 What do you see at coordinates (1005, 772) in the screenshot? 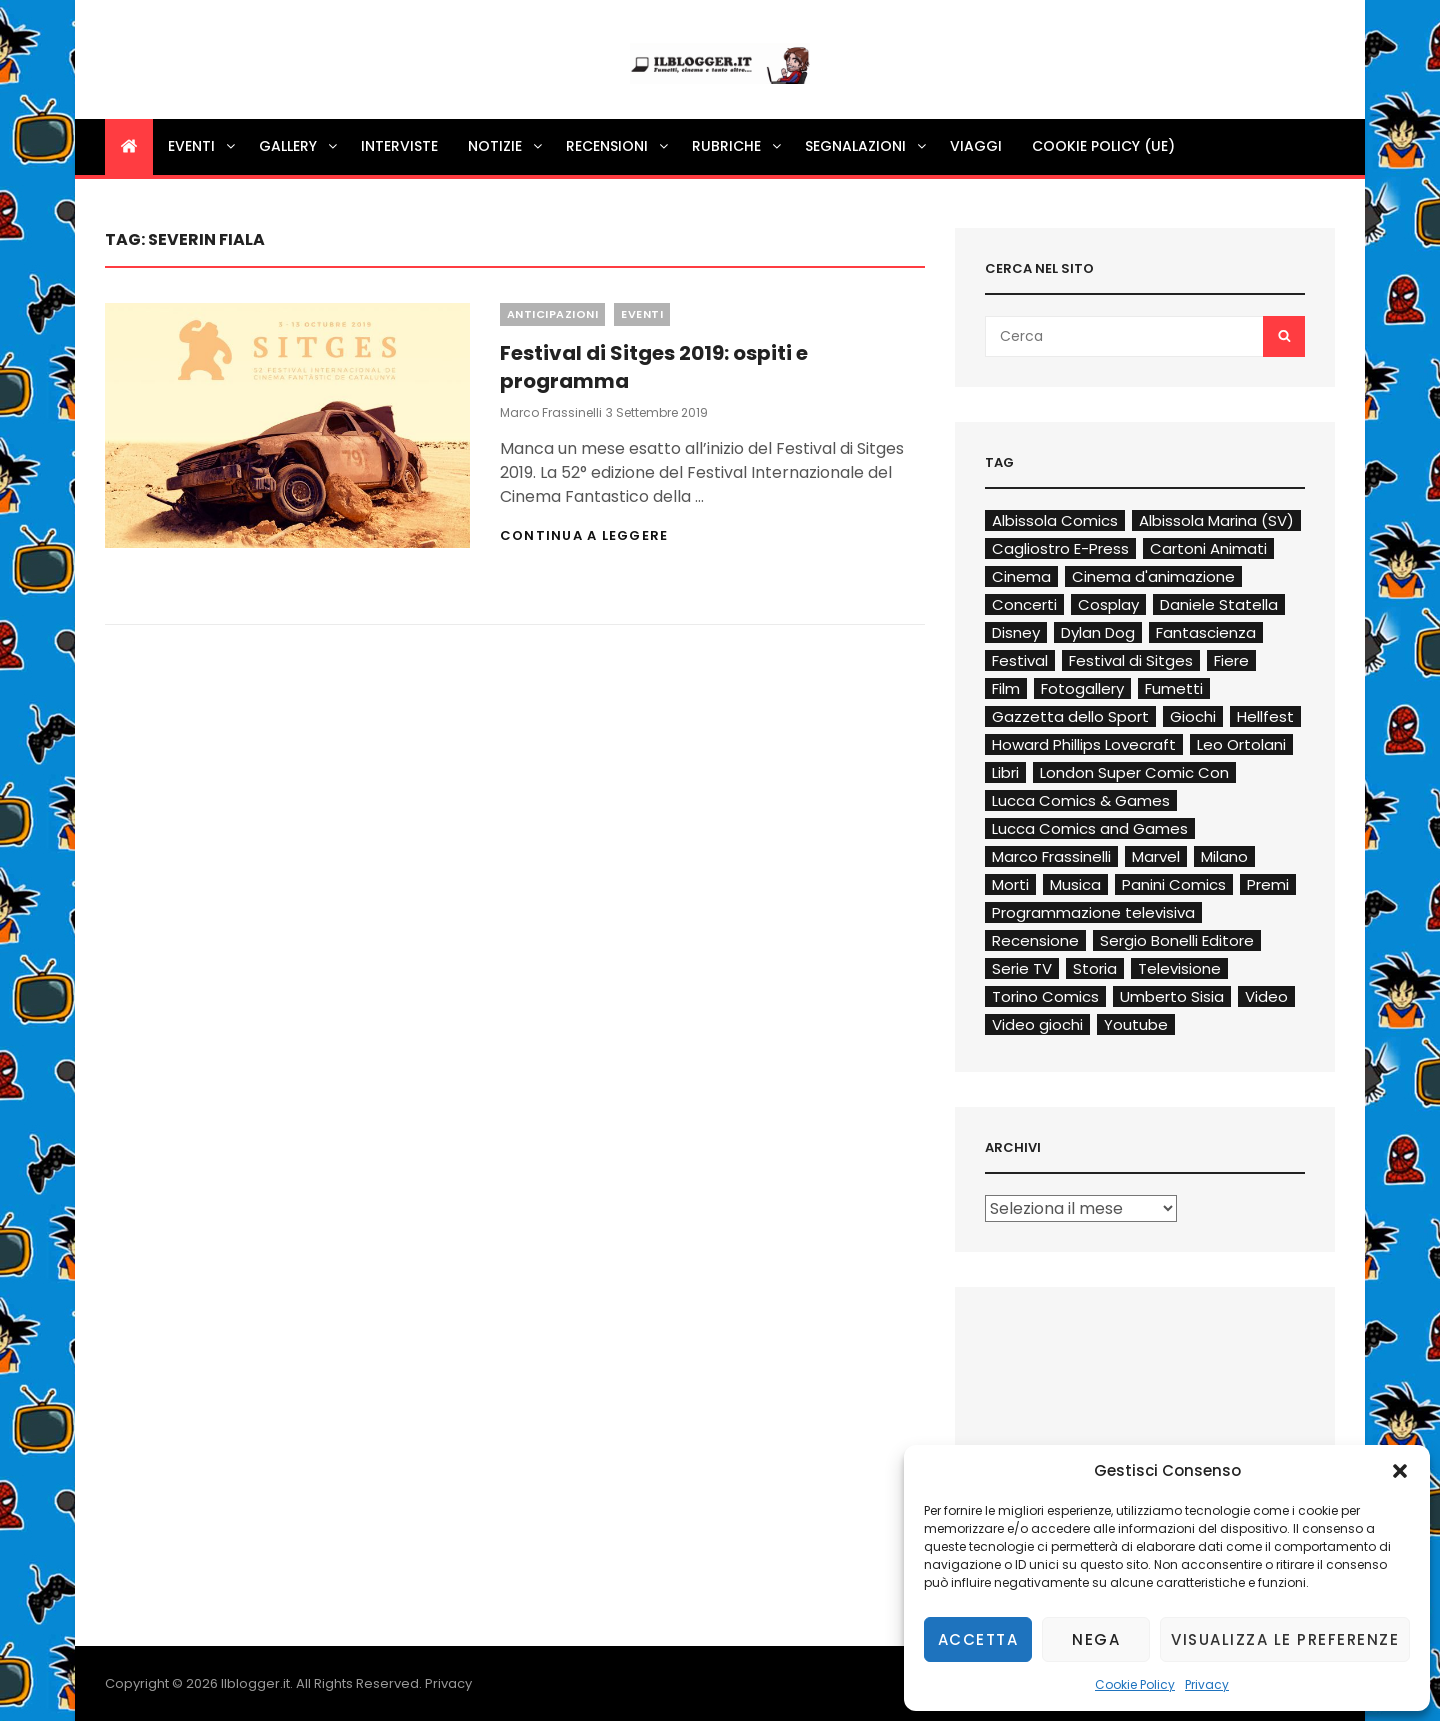
I see `Libri` at bounding box center [1005, 772].